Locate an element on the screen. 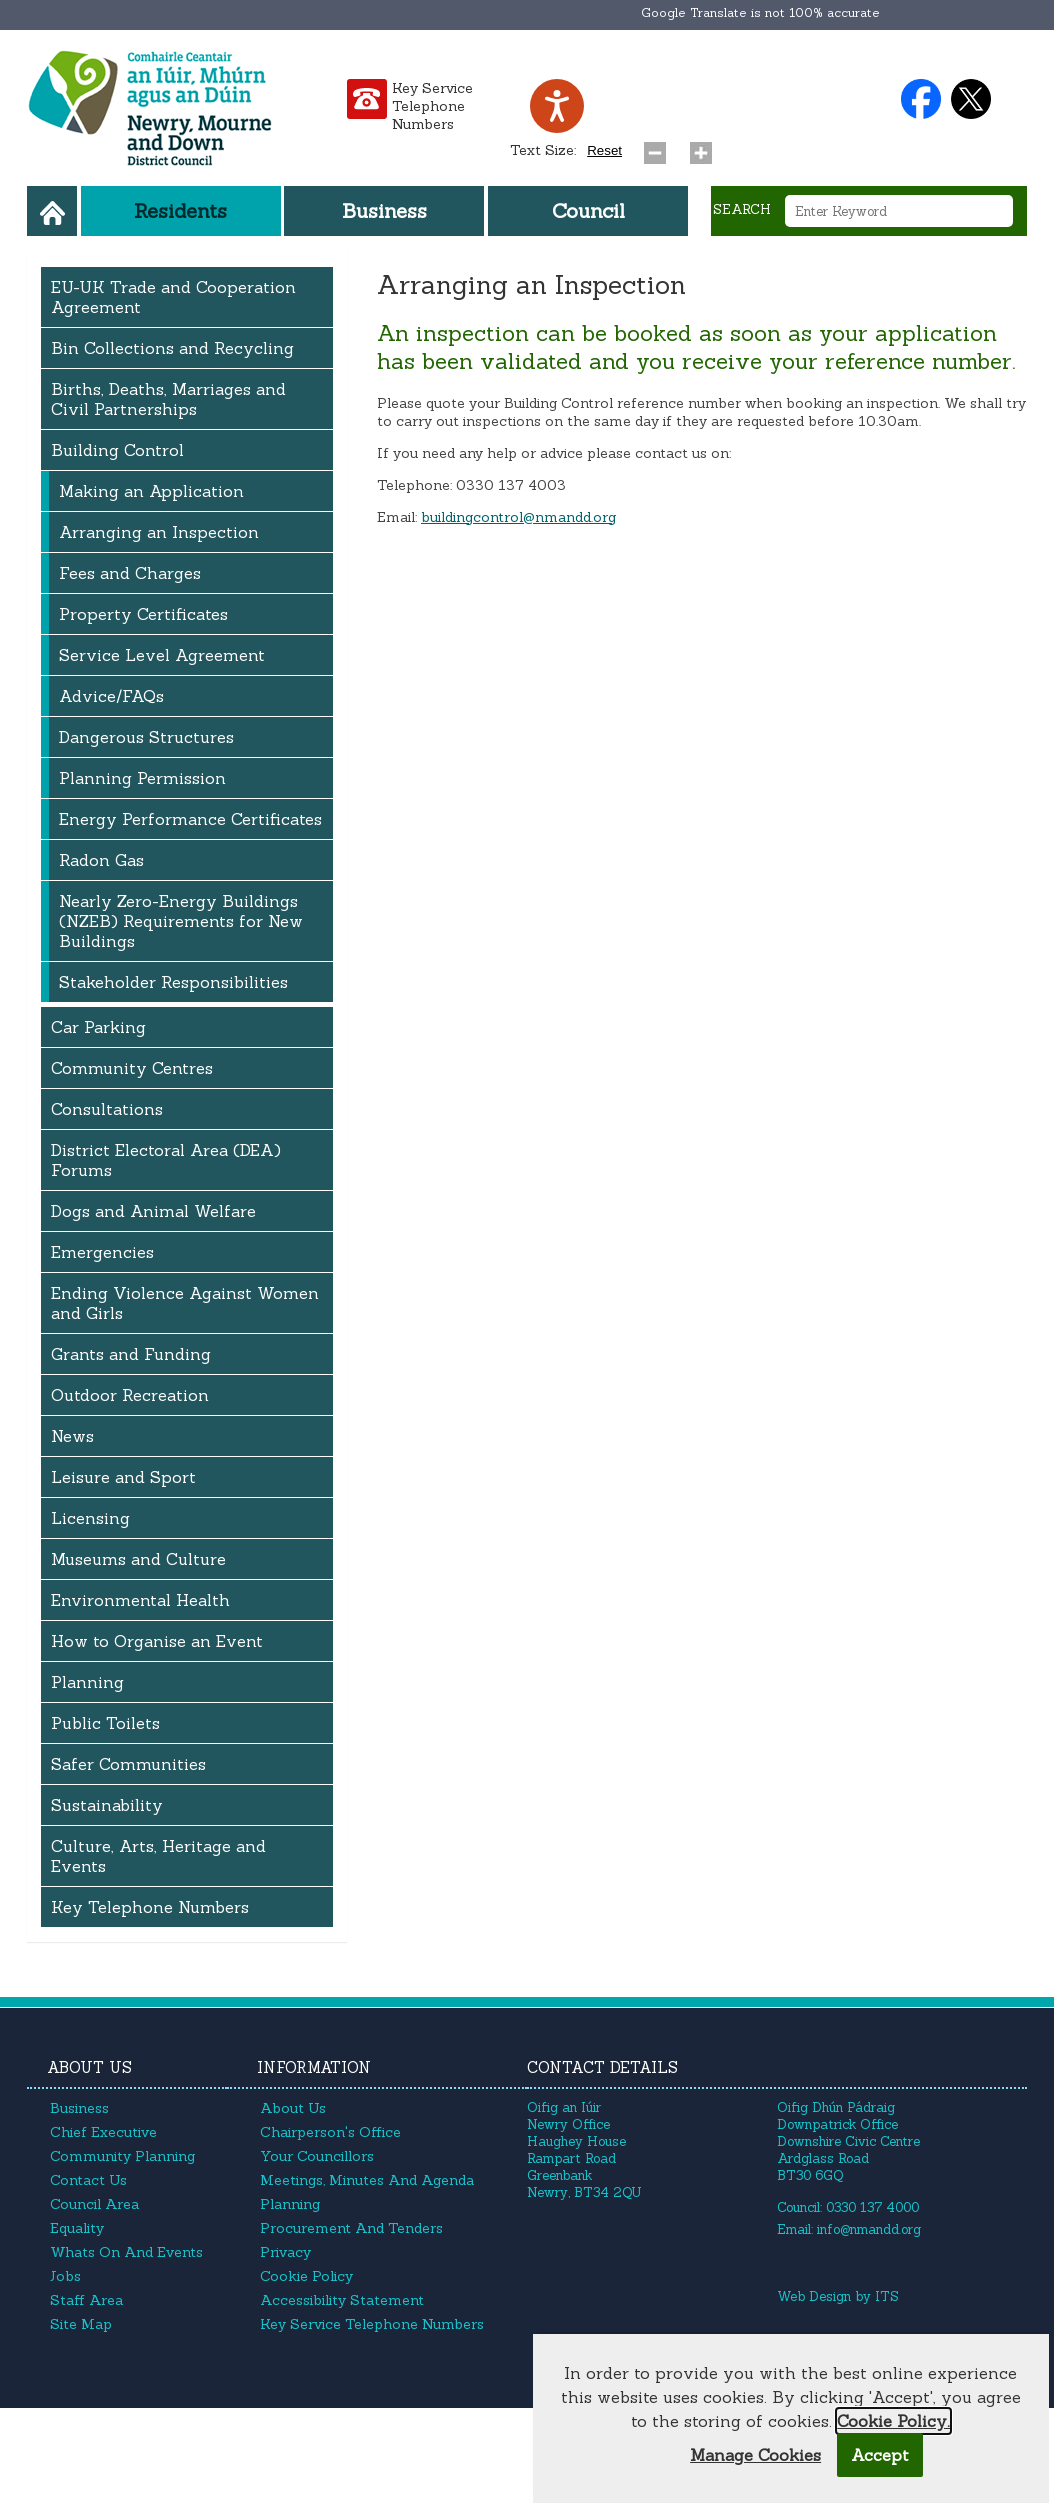 The height and width of the screenshot is (2508, 1054). Chairperson's Office is located at coordinates (330, 2132).